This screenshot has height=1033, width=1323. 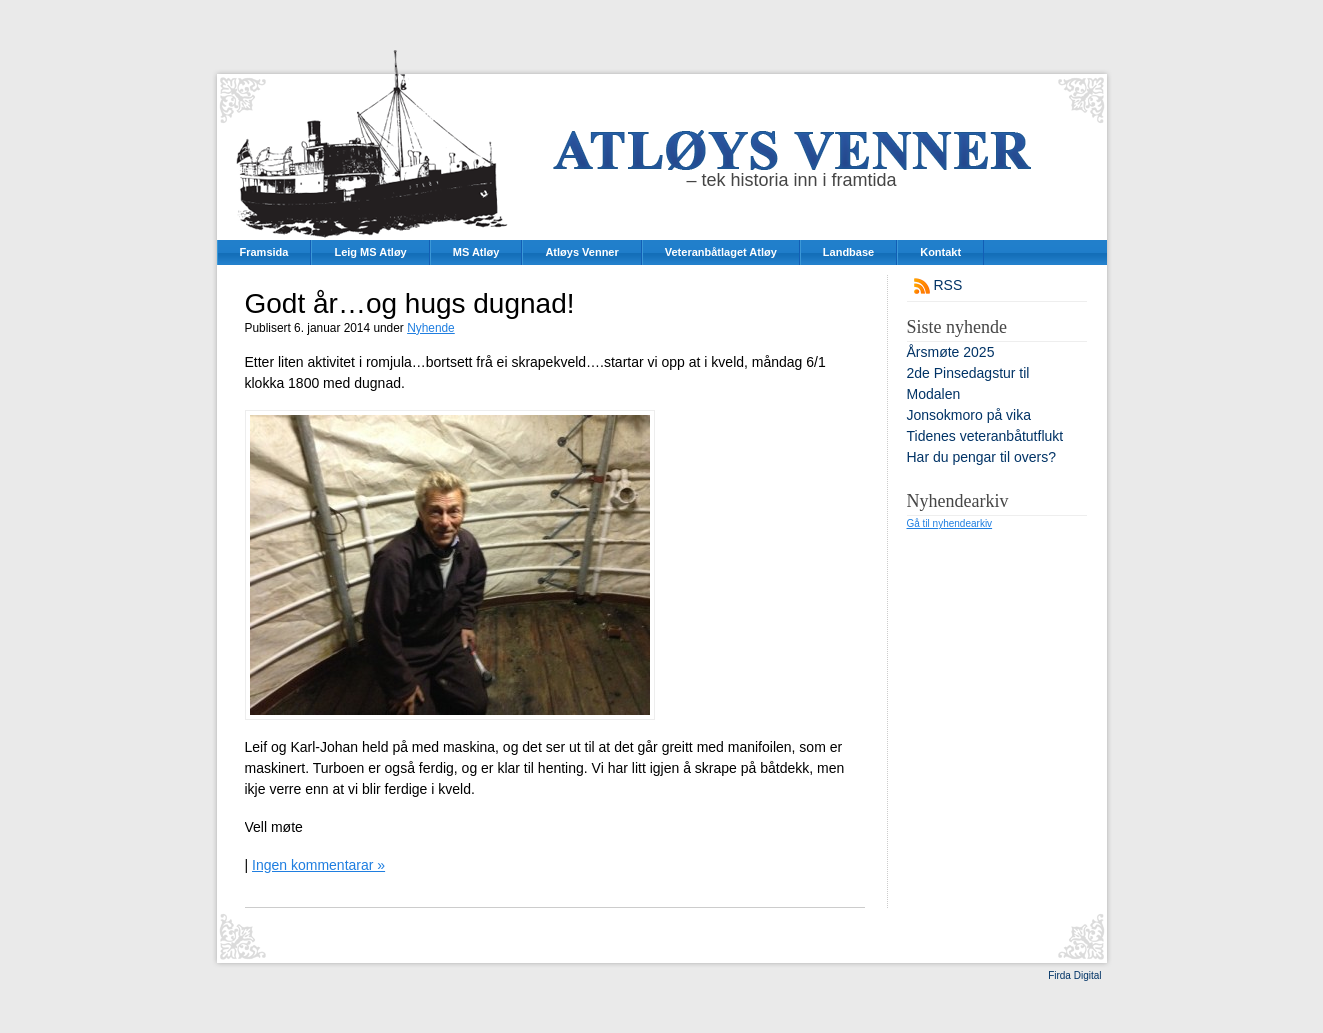 I want to click on Firda Digital, so click(x=1074, y=975).